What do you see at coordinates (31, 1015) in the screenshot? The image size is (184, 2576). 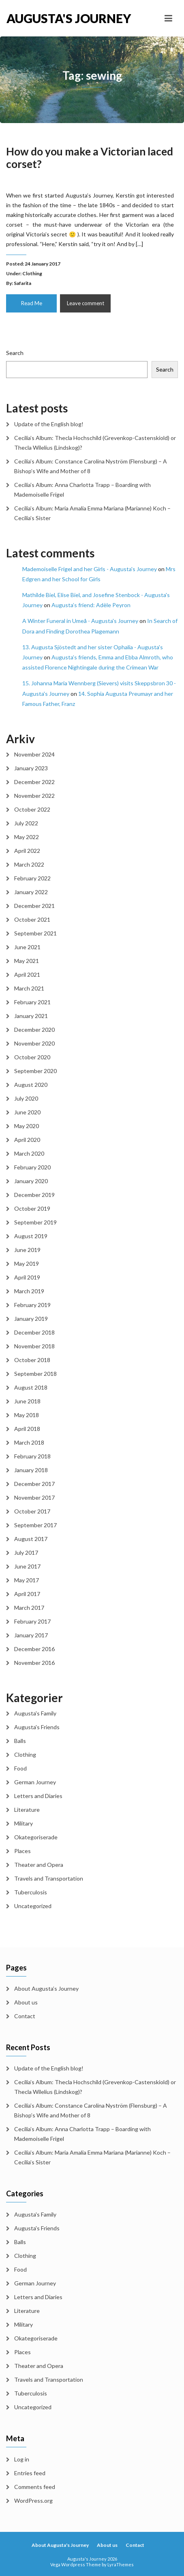 I see `January 2021` at bounding box center [31, 1015].